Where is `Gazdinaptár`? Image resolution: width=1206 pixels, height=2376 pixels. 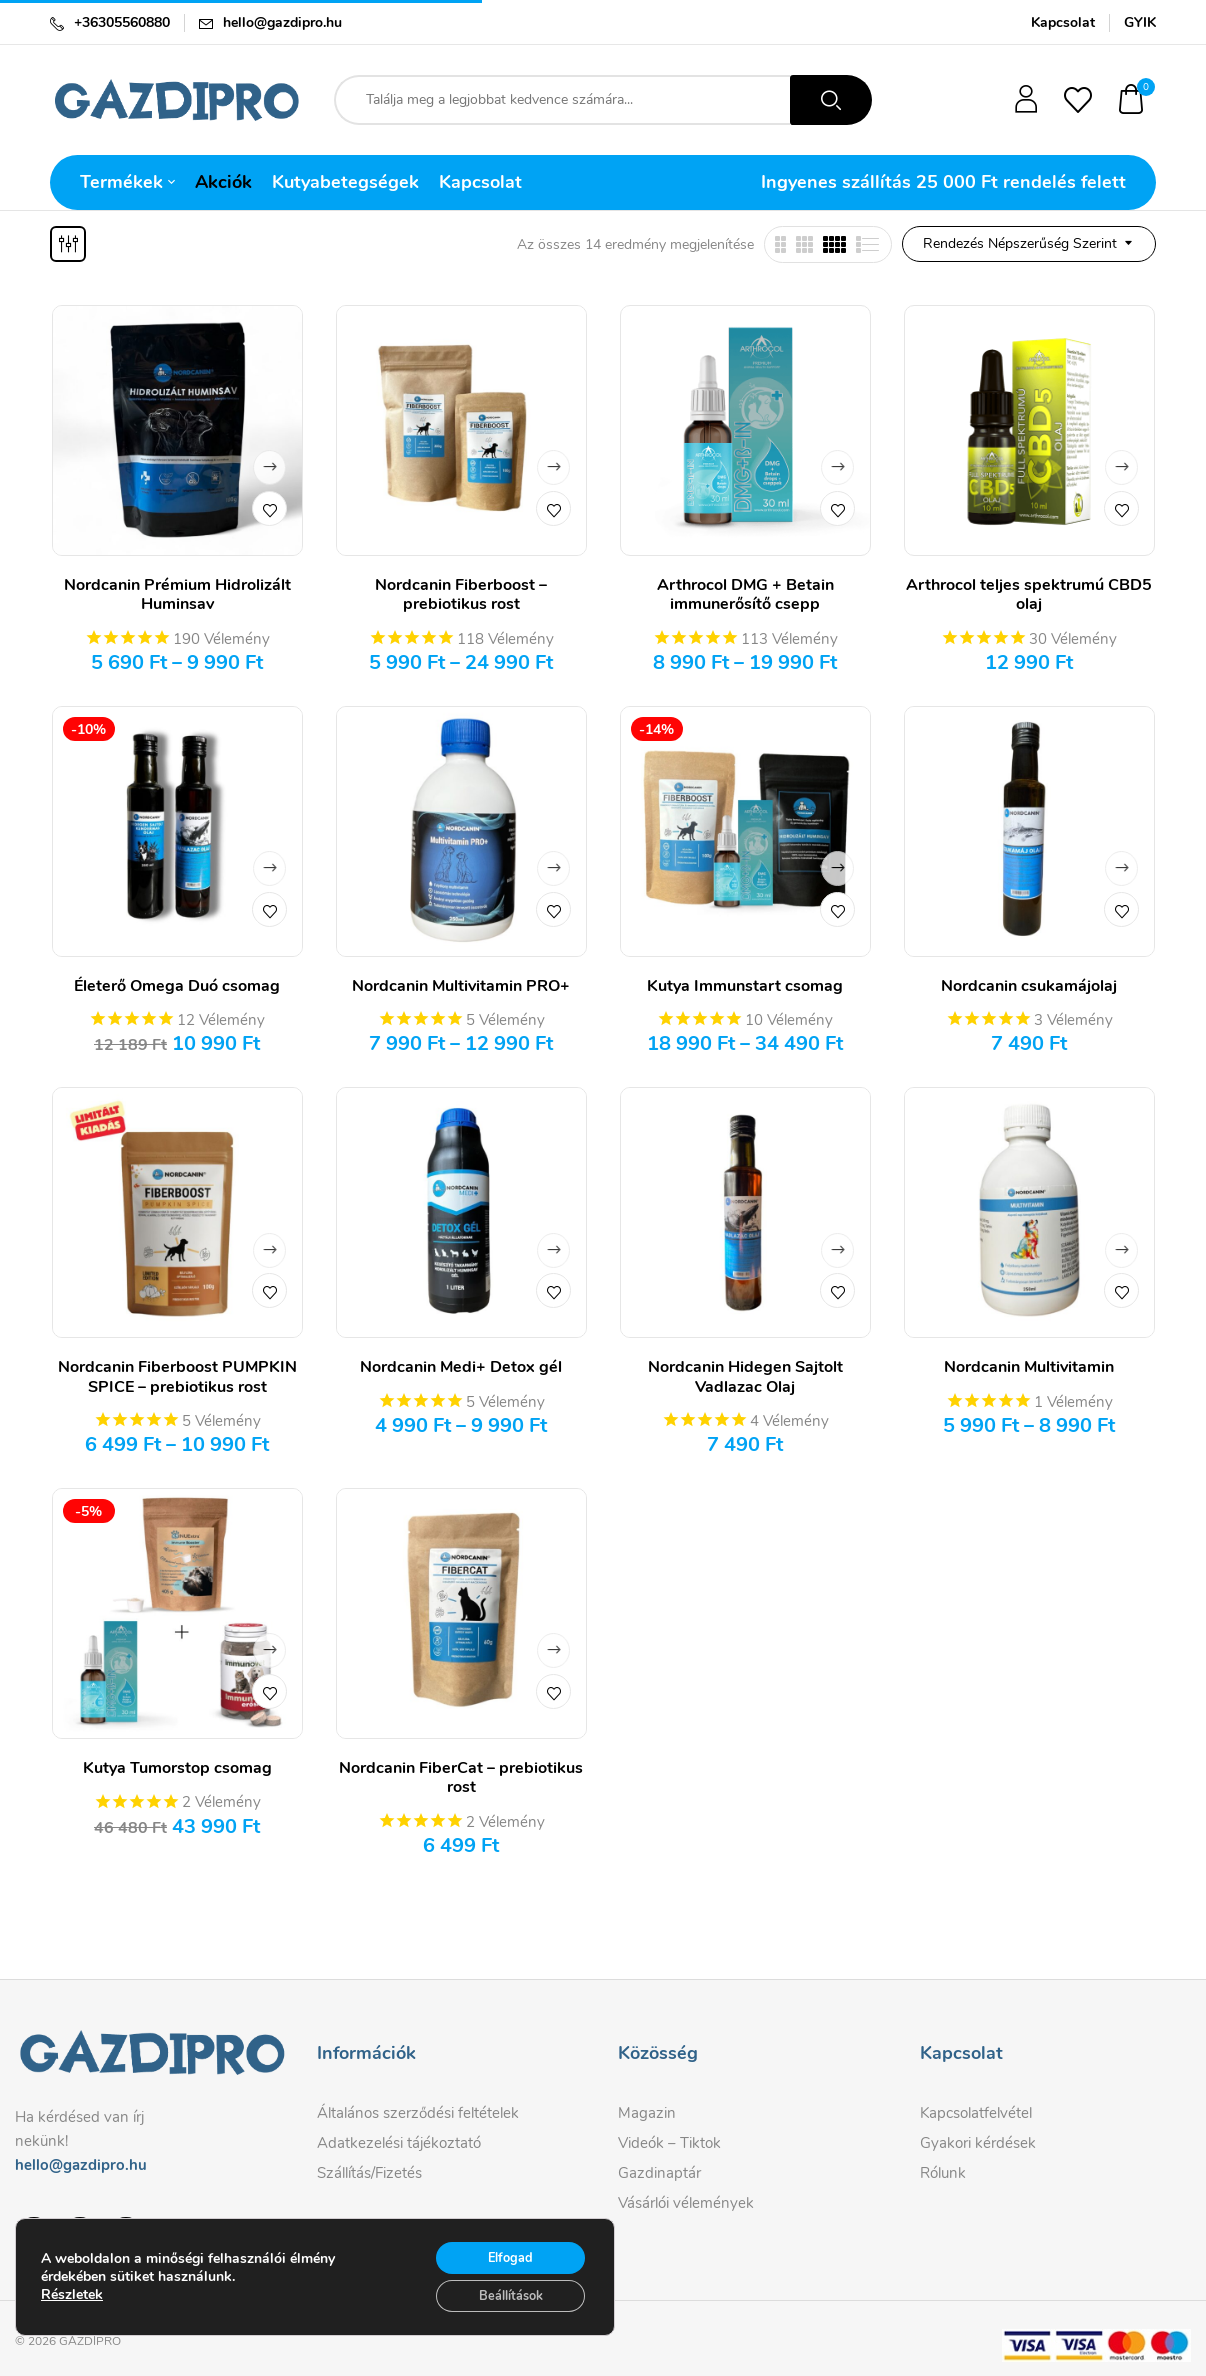 Gazdinaptár is located at coordinates (659, 2173).